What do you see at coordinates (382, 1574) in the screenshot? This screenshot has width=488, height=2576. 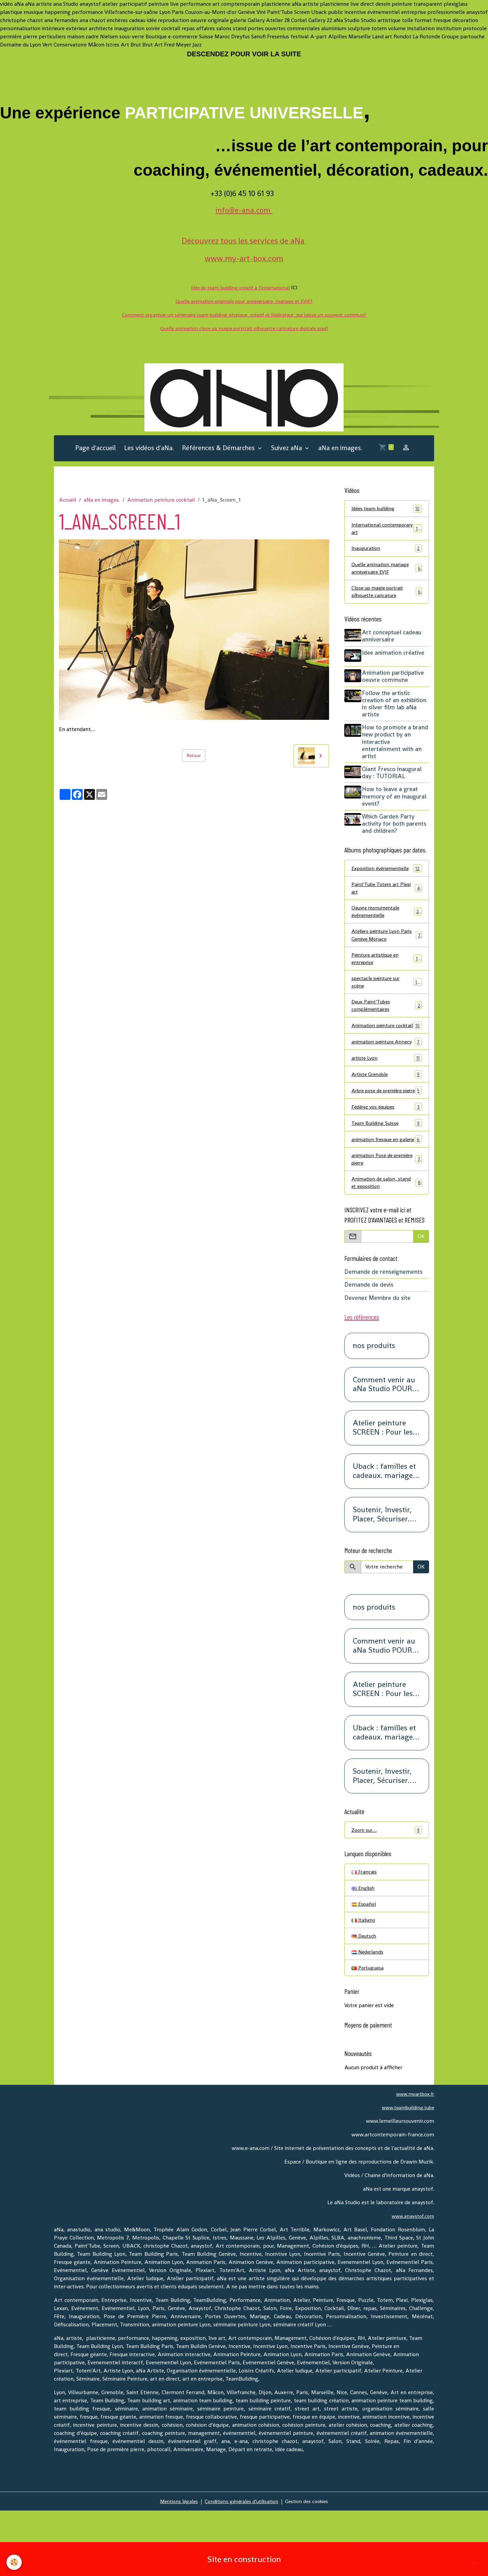 I see `Soutenir, Investir, Placer, Sécuriser. Renseignez-vous.` at bounding box center [382, 1574].